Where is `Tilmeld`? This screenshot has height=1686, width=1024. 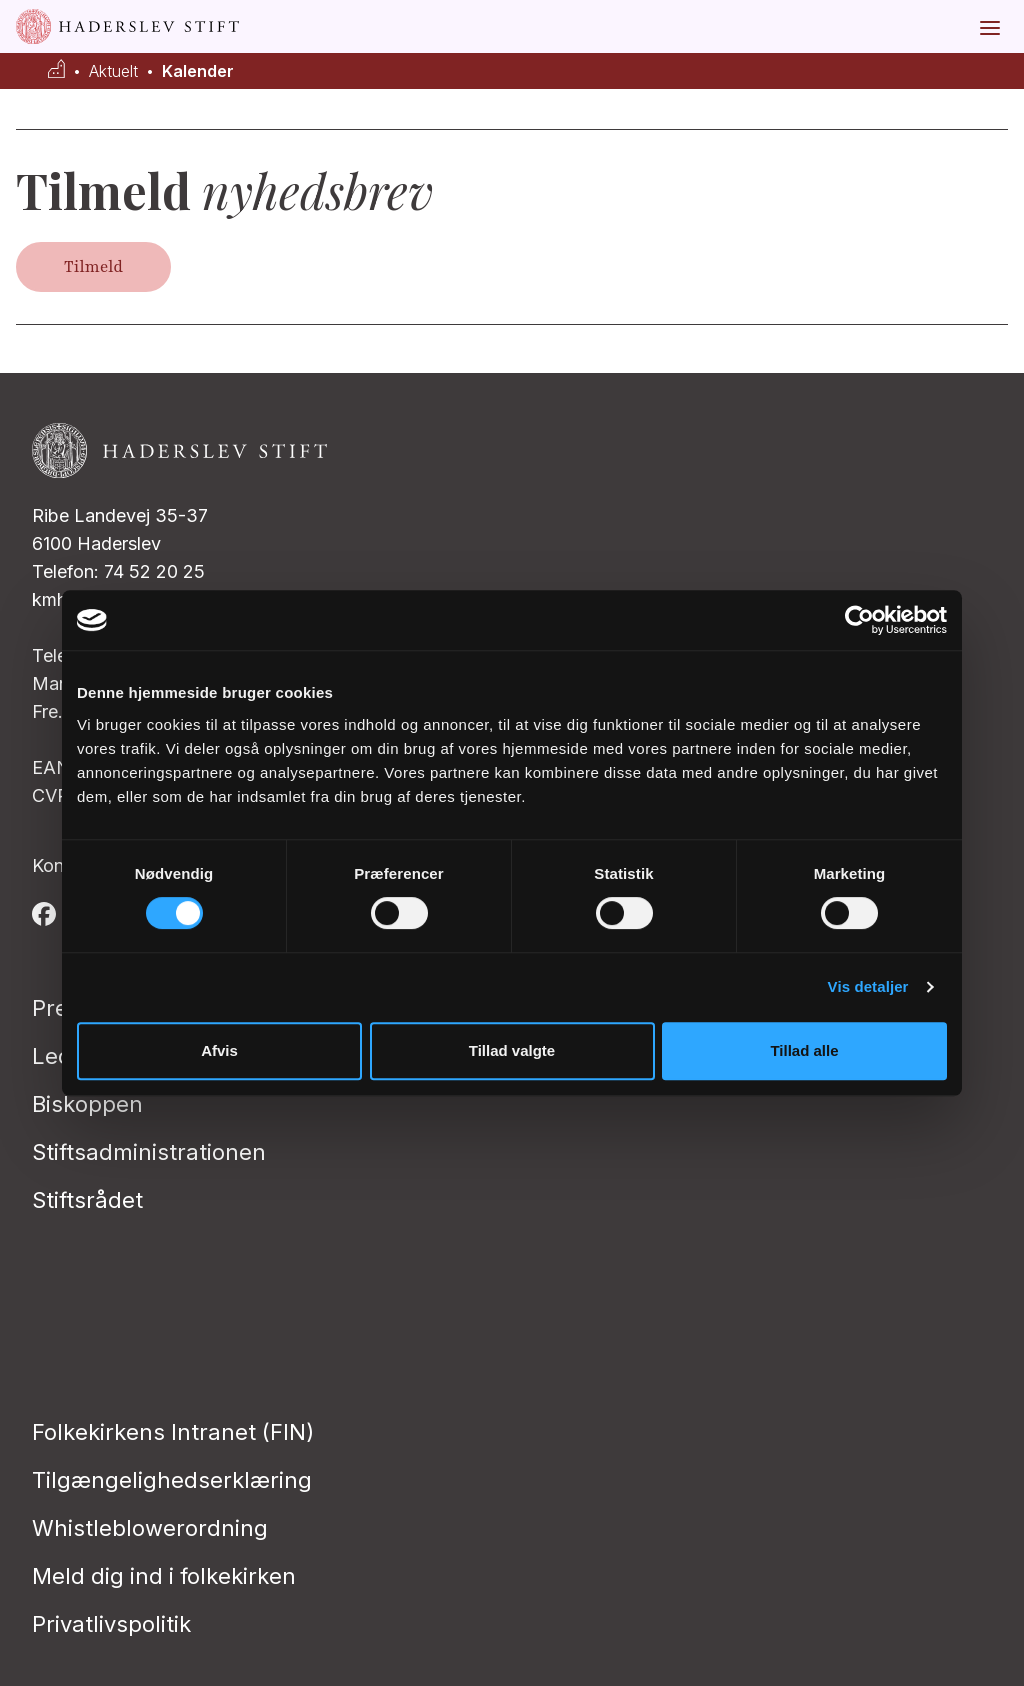 Tilmeld is located at coordinates (93, 267).